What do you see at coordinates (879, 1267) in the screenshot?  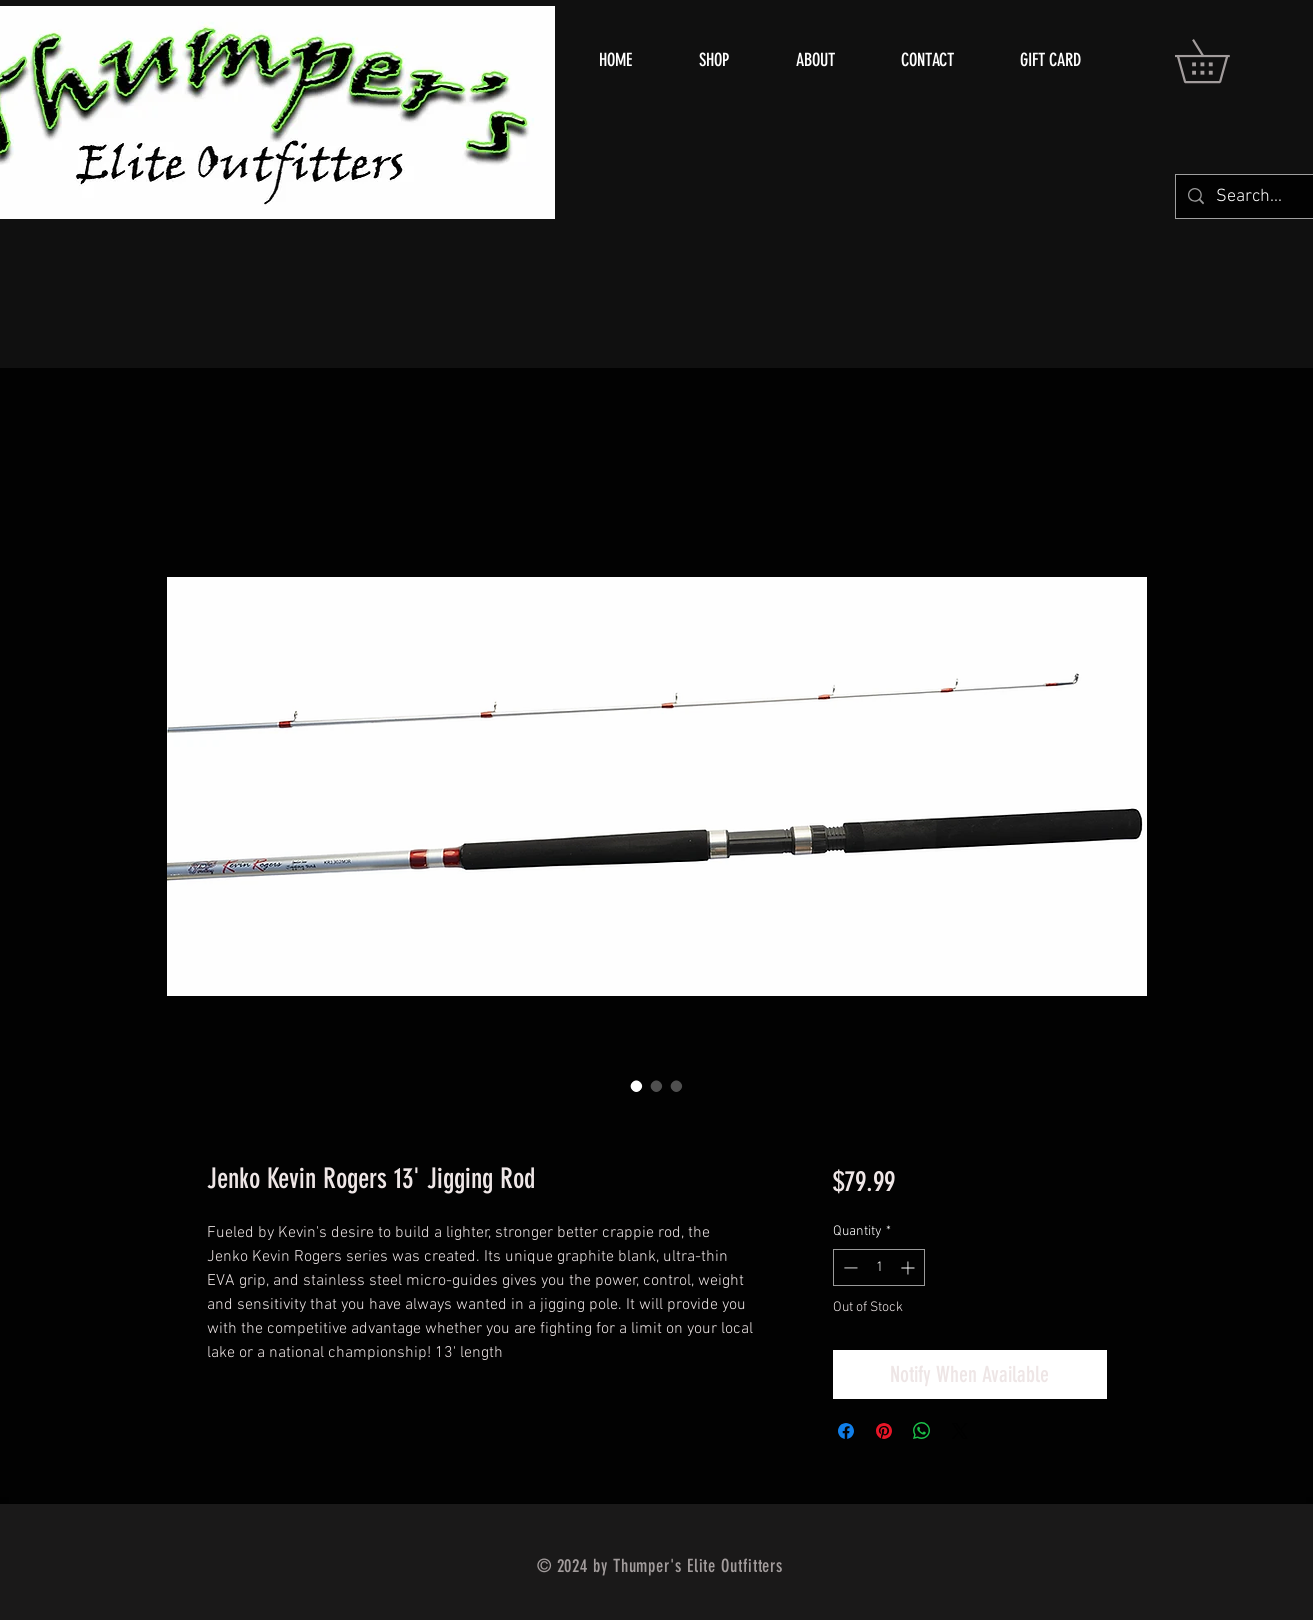 I see `[spinbutton]` at bounding box center [879, 1267].